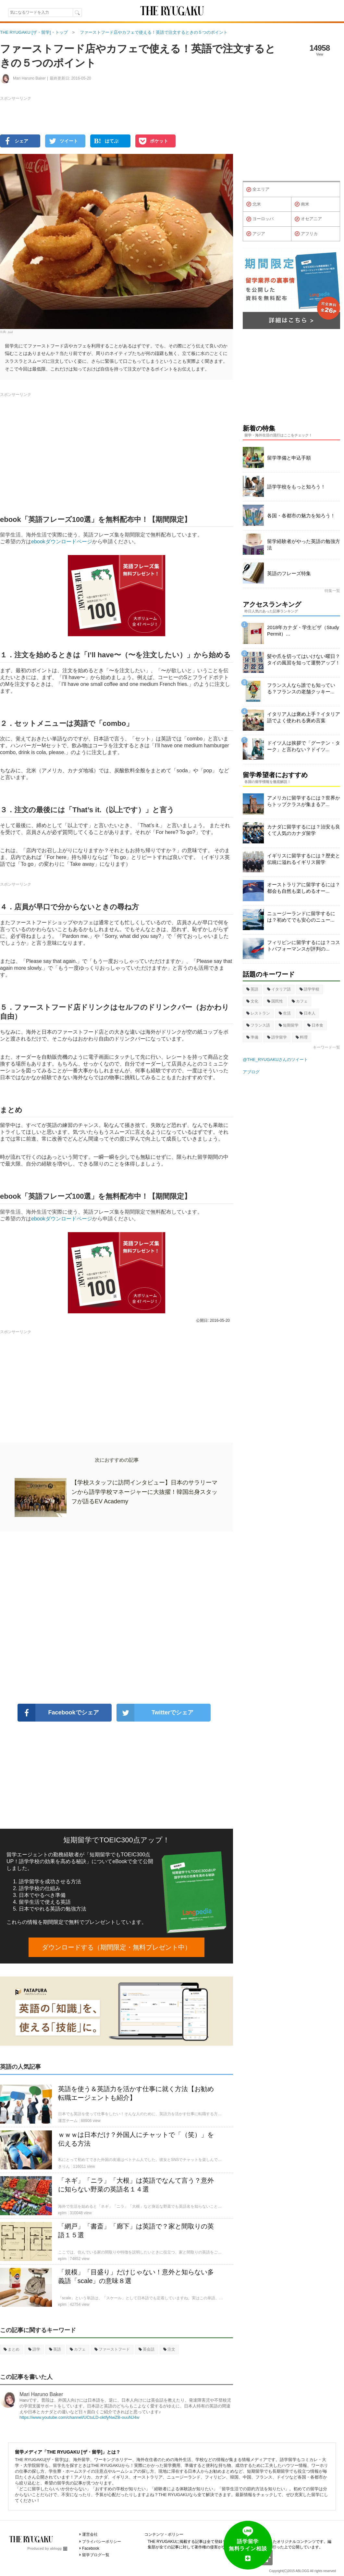  Describe the element at coordinates (309, 989) in the screenshot. I see `語学学校` at that location.